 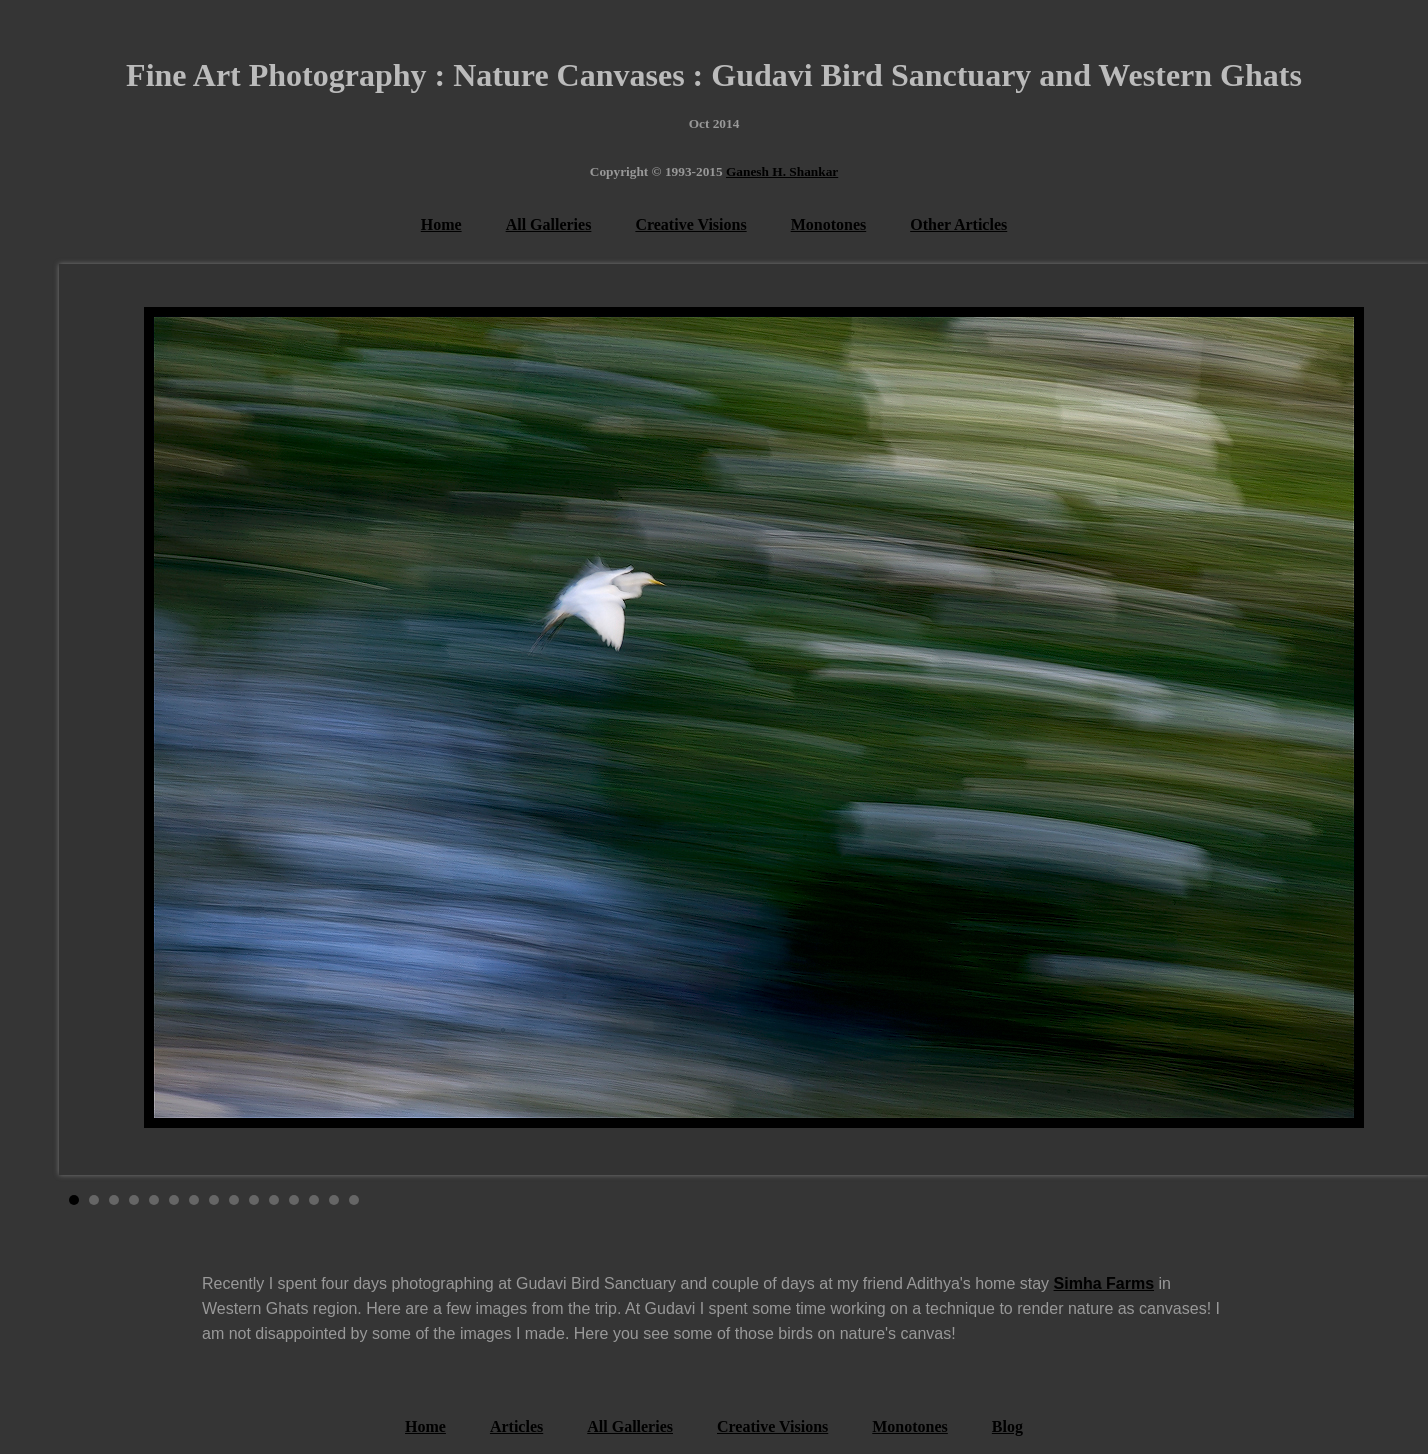 What do you see at coordinates (274, 1200) in the screenshot?
I see `11` at bounding box center [274, 1200].